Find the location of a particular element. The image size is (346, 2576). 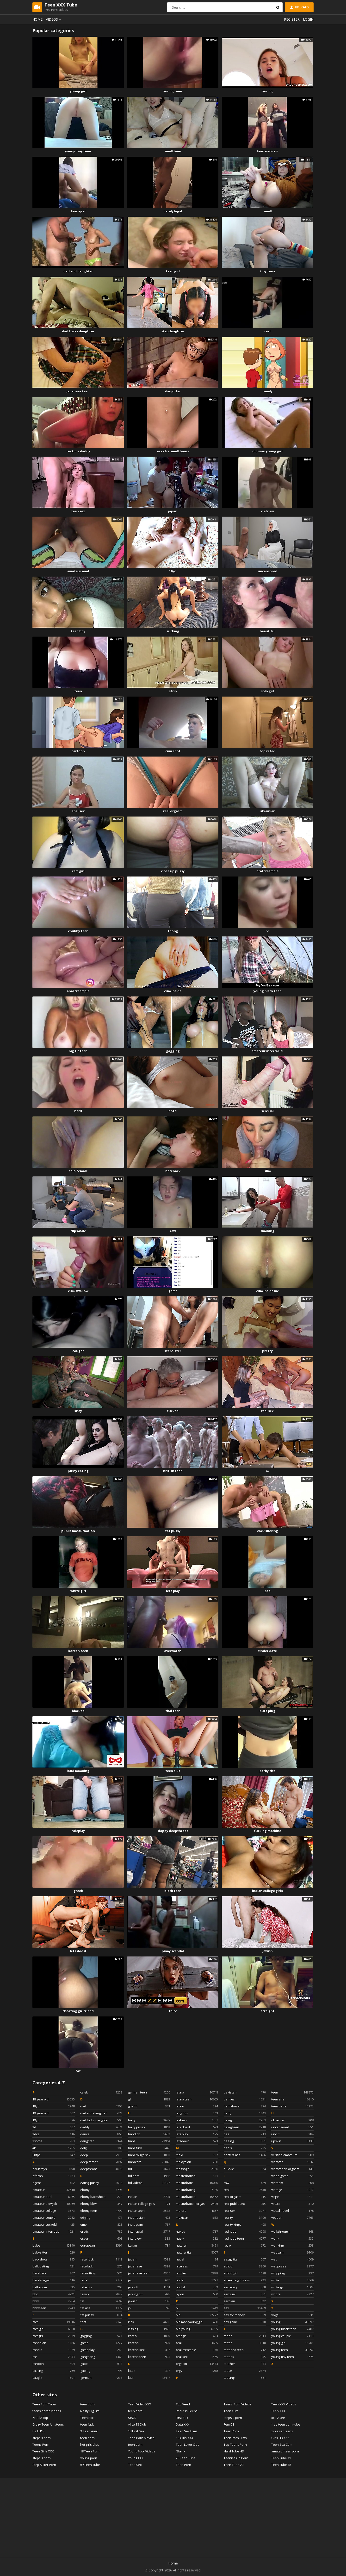

tattooed teen is located at coordinates (245, 2350).